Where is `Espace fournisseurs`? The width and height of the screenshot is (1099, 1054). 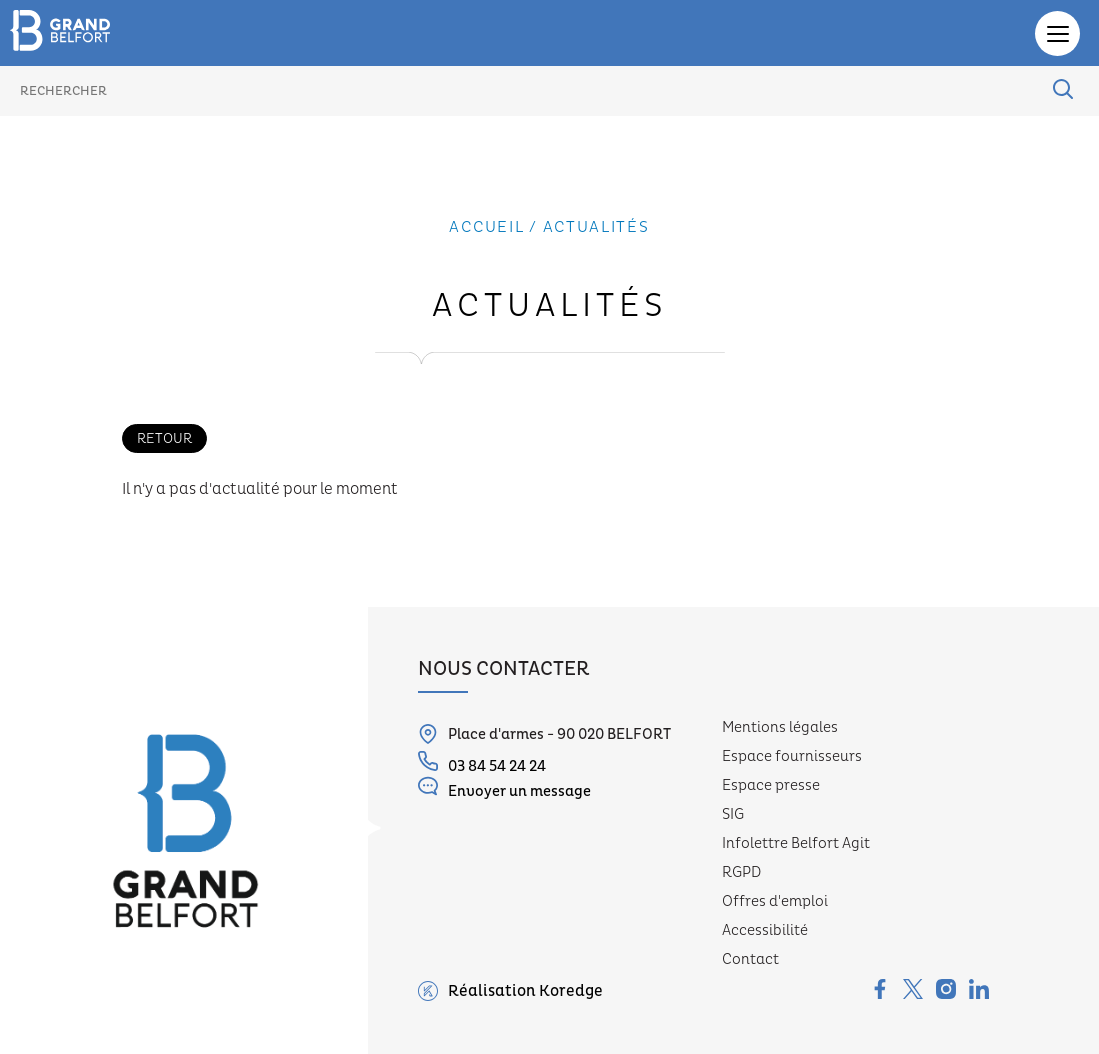
Espace fournisseurs is located at coordinates (792, 756).